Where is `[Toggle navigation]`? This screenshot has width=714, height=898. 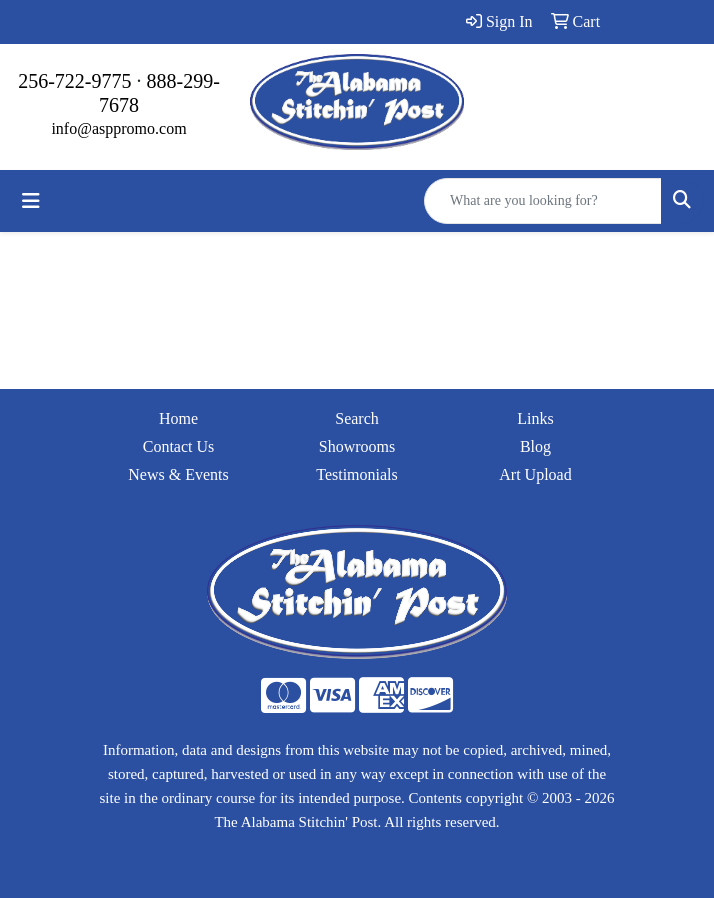
[Toggle navigation] is located at coordinates (31, 201).